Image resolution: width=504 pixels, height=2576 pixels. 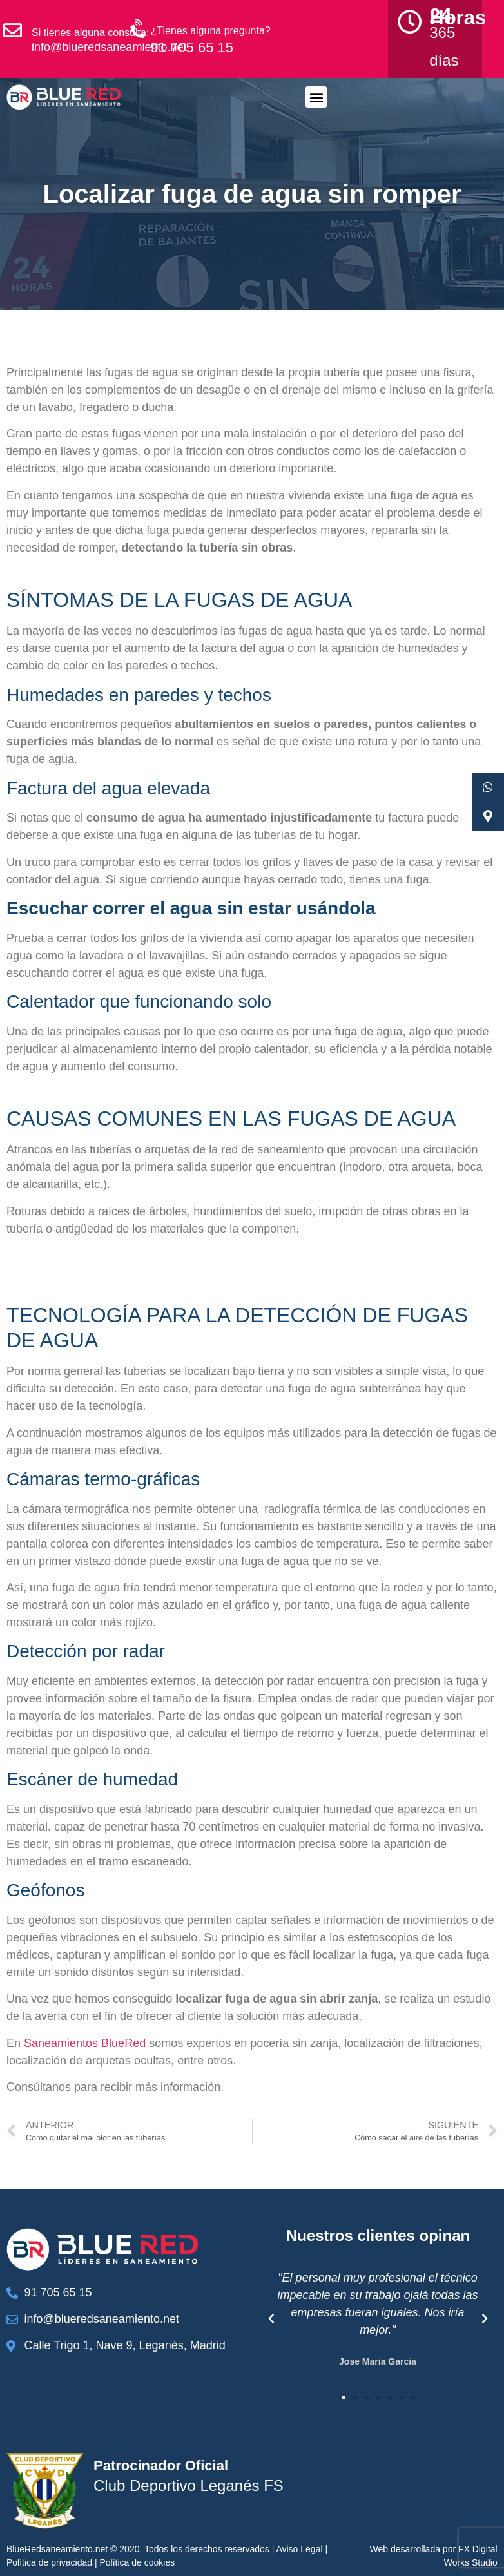 I want to click on Aviso Legal, so click(x=299, y=2549).